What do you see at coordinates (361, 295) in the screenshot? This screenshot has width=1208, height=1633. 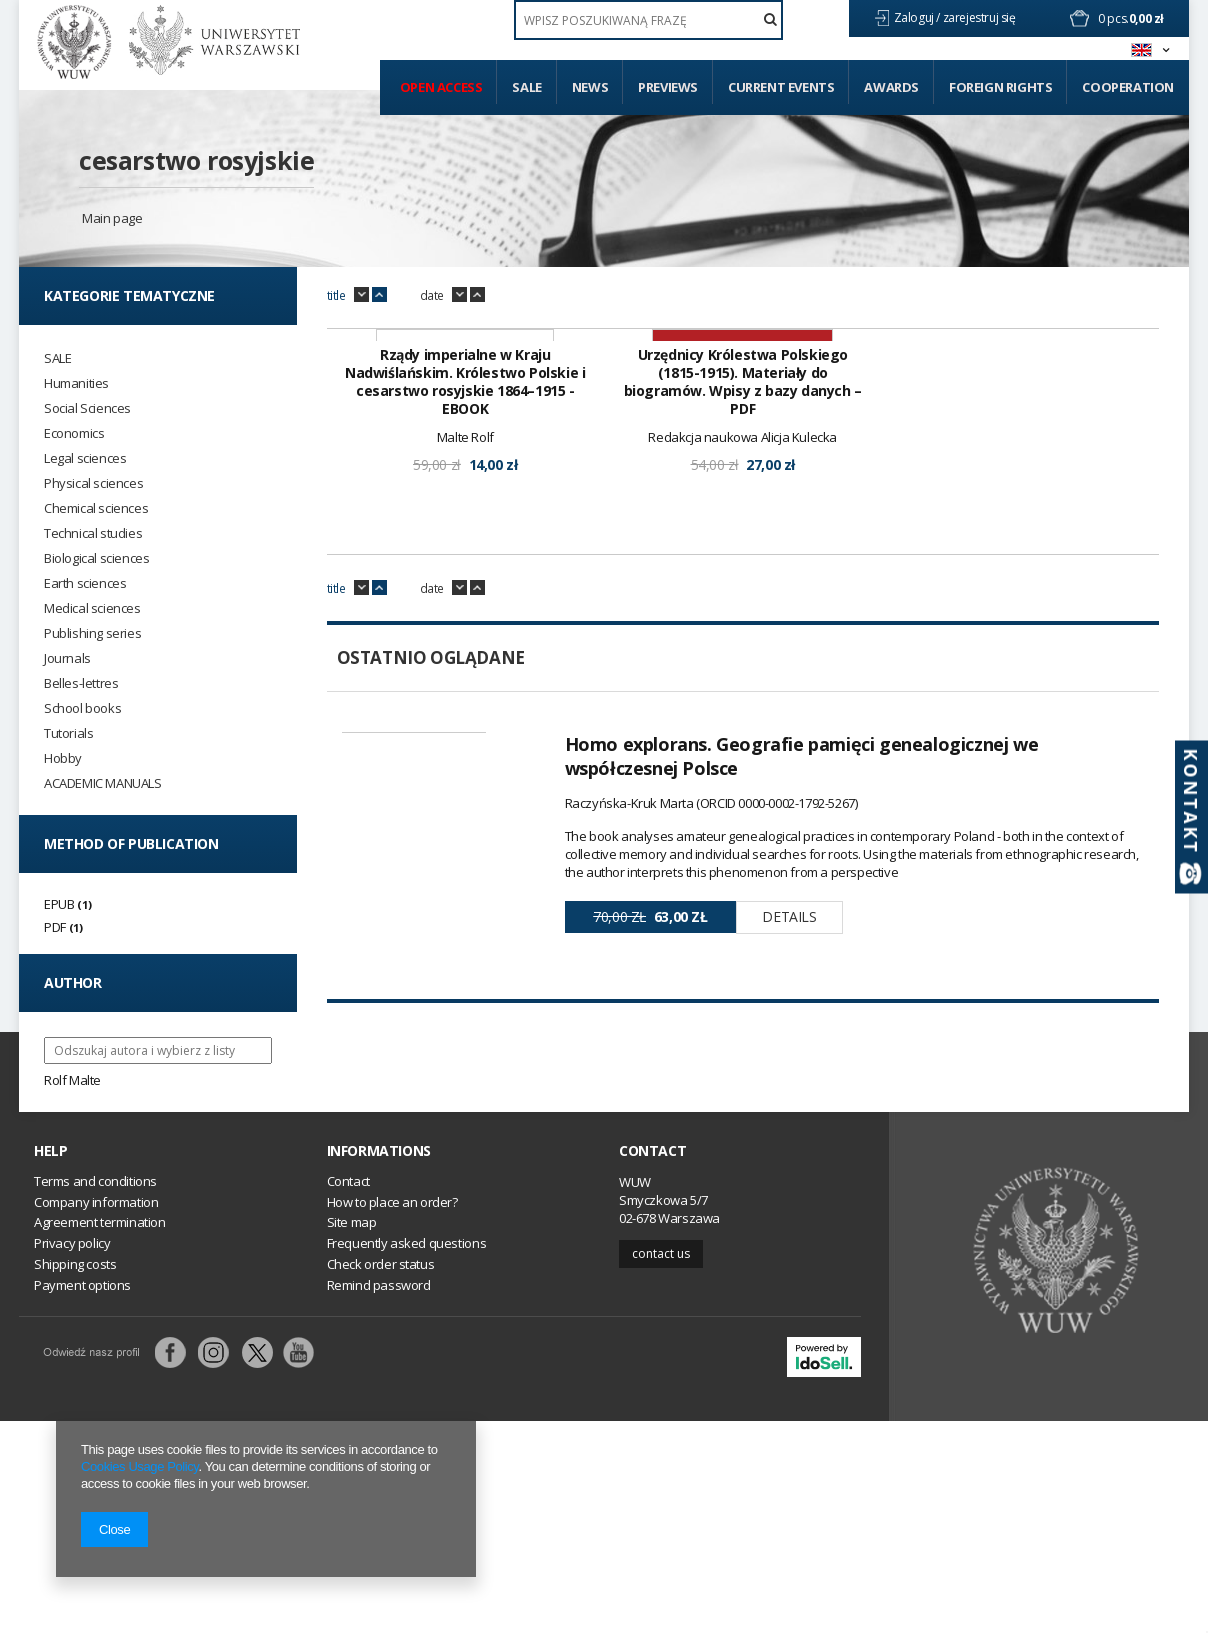 I see `down` at bounding box center [361, 295].